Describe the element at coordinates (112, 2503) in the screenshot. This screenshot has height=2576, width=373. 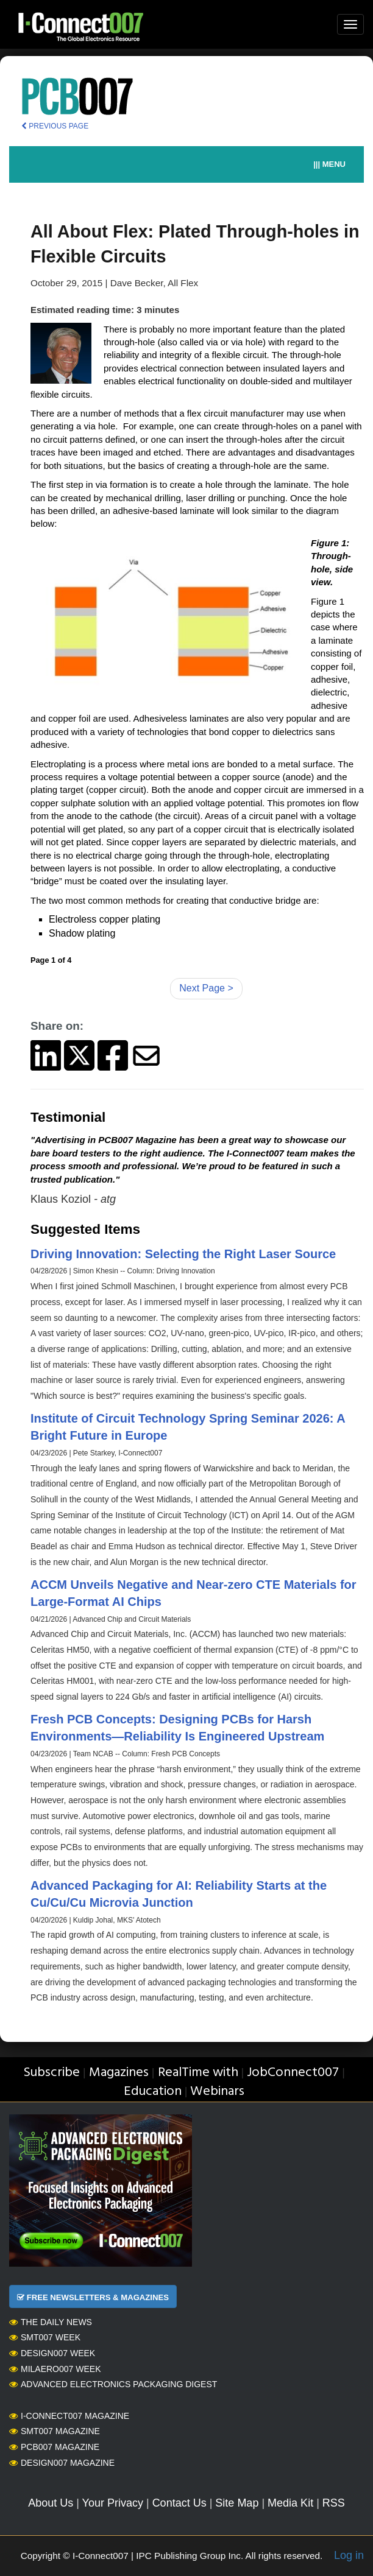
I see `Your Privacy` at that location.